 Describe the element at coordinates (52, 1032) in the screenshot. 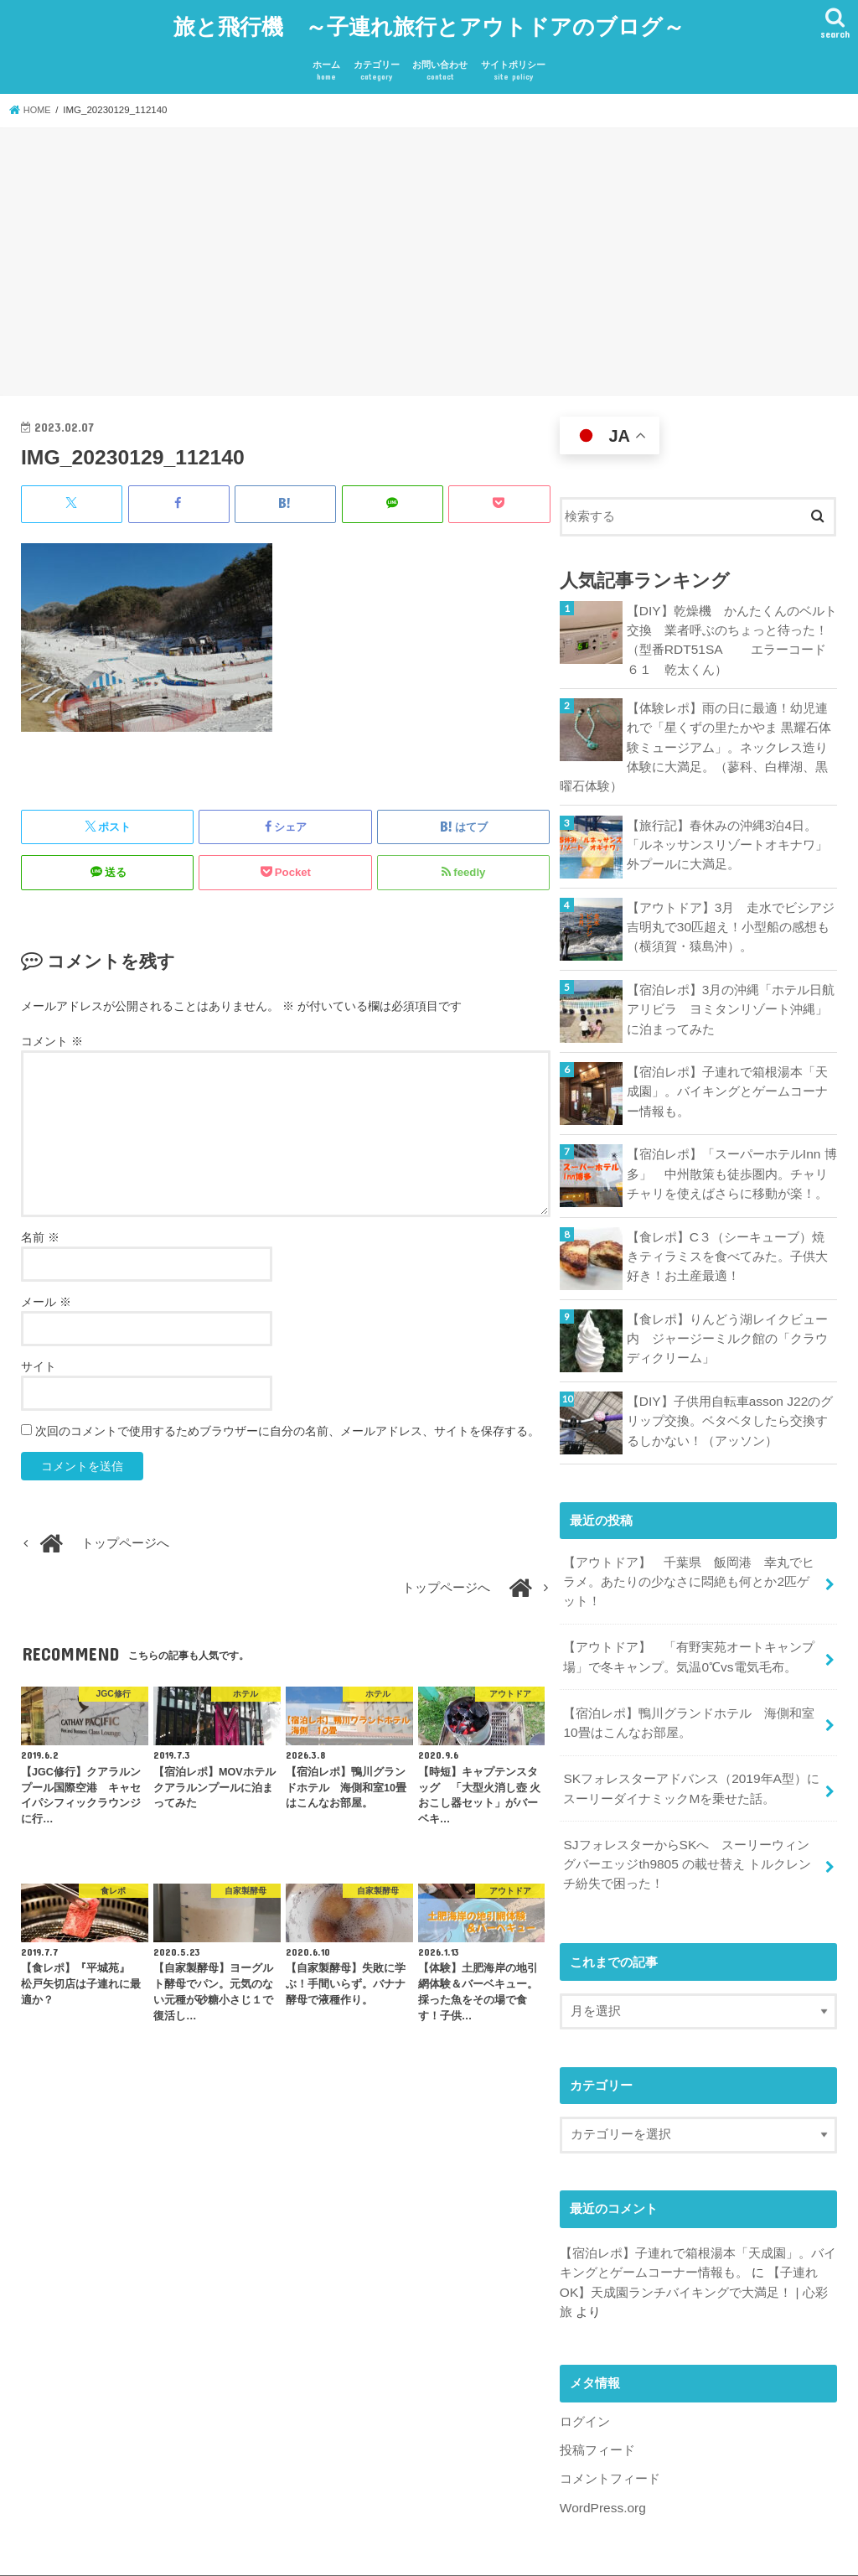

I see `コメント` at that location.